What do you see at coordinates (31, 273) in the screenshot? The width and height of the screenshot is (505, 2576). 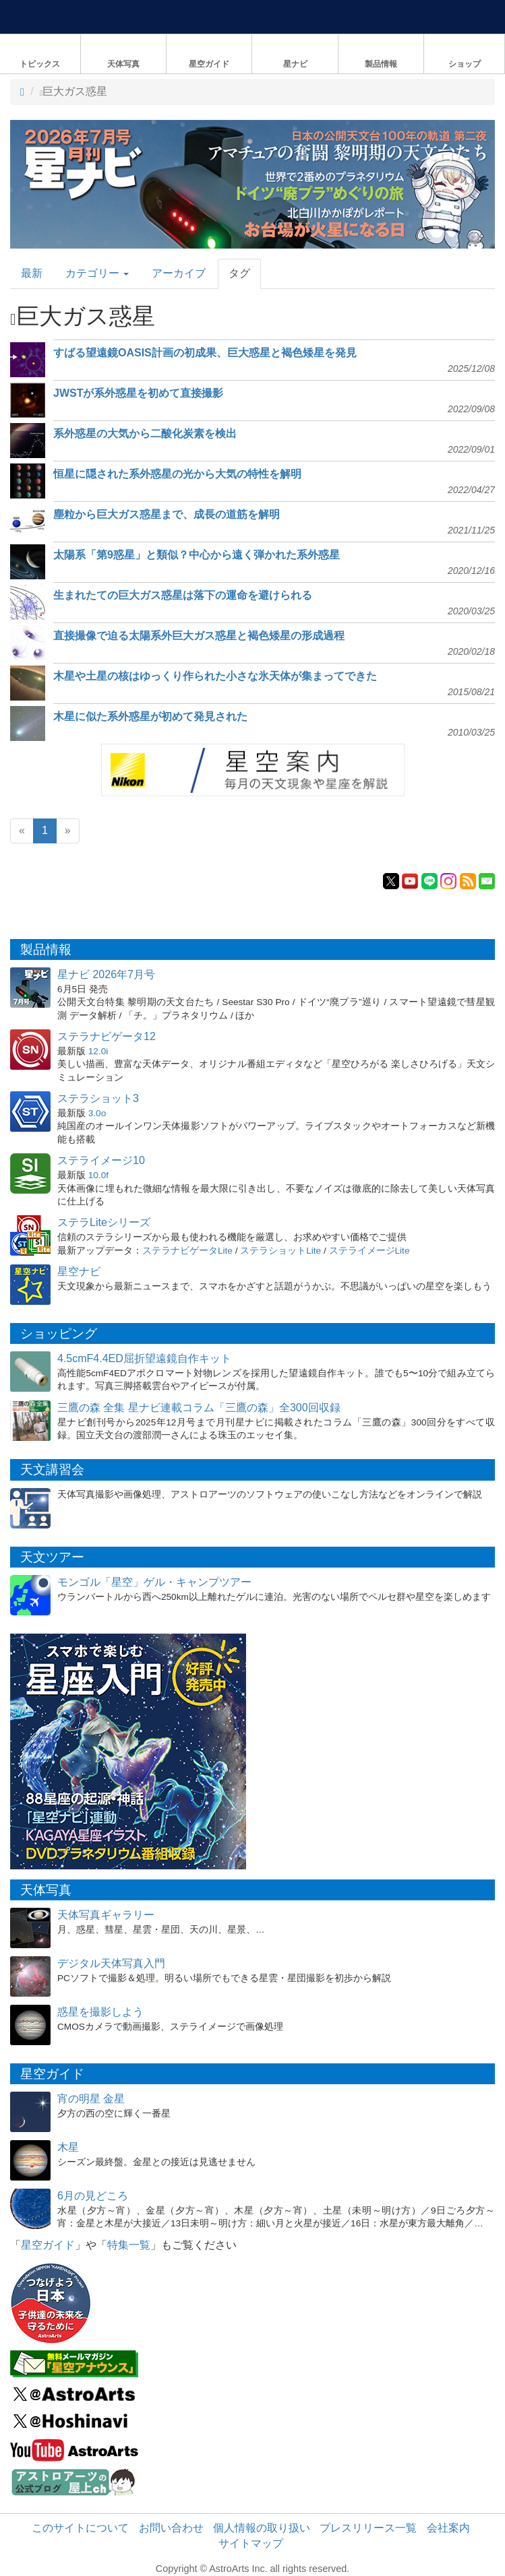 I see `最新` at bounding box center [31, 273].